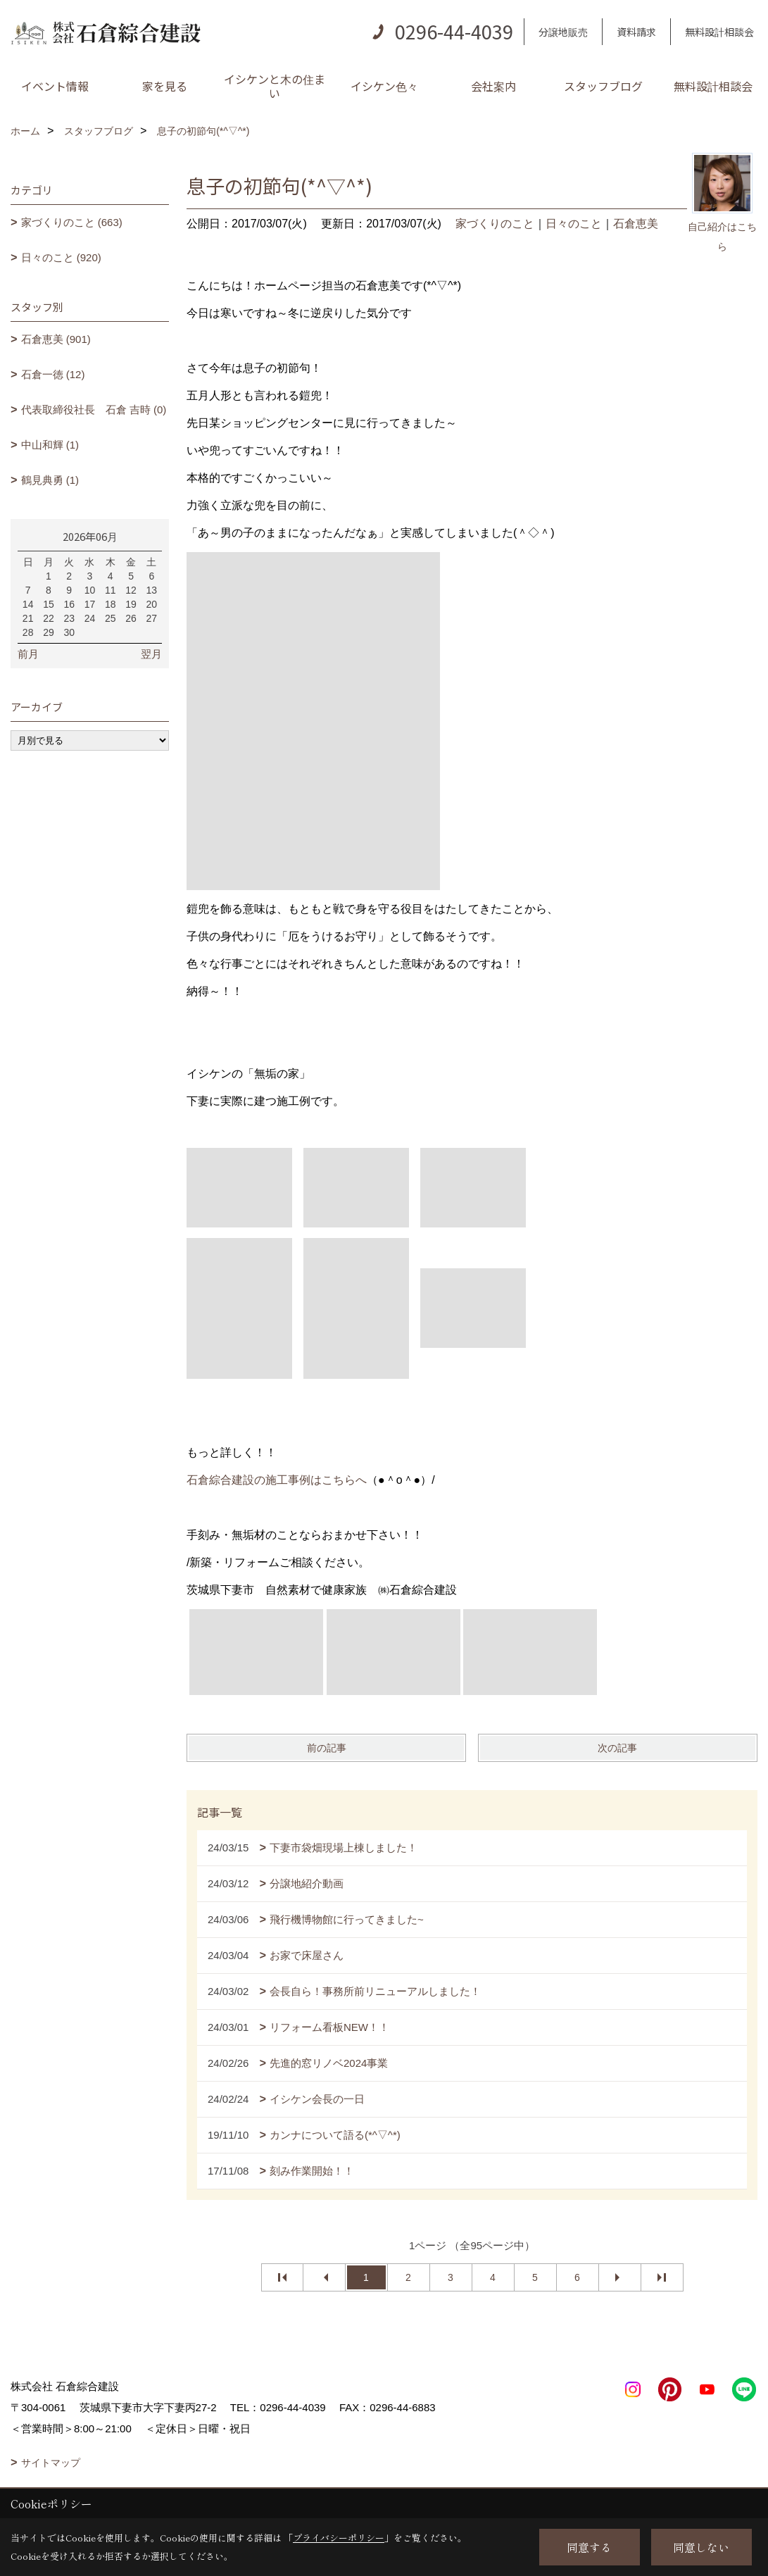 Image resolution: width=768 pixels, height=2576 pixels. What do you see at coordinates (71, 222) in the screenshot?
I see `家づくりのこと (663)` at bounding box center [71, 222].